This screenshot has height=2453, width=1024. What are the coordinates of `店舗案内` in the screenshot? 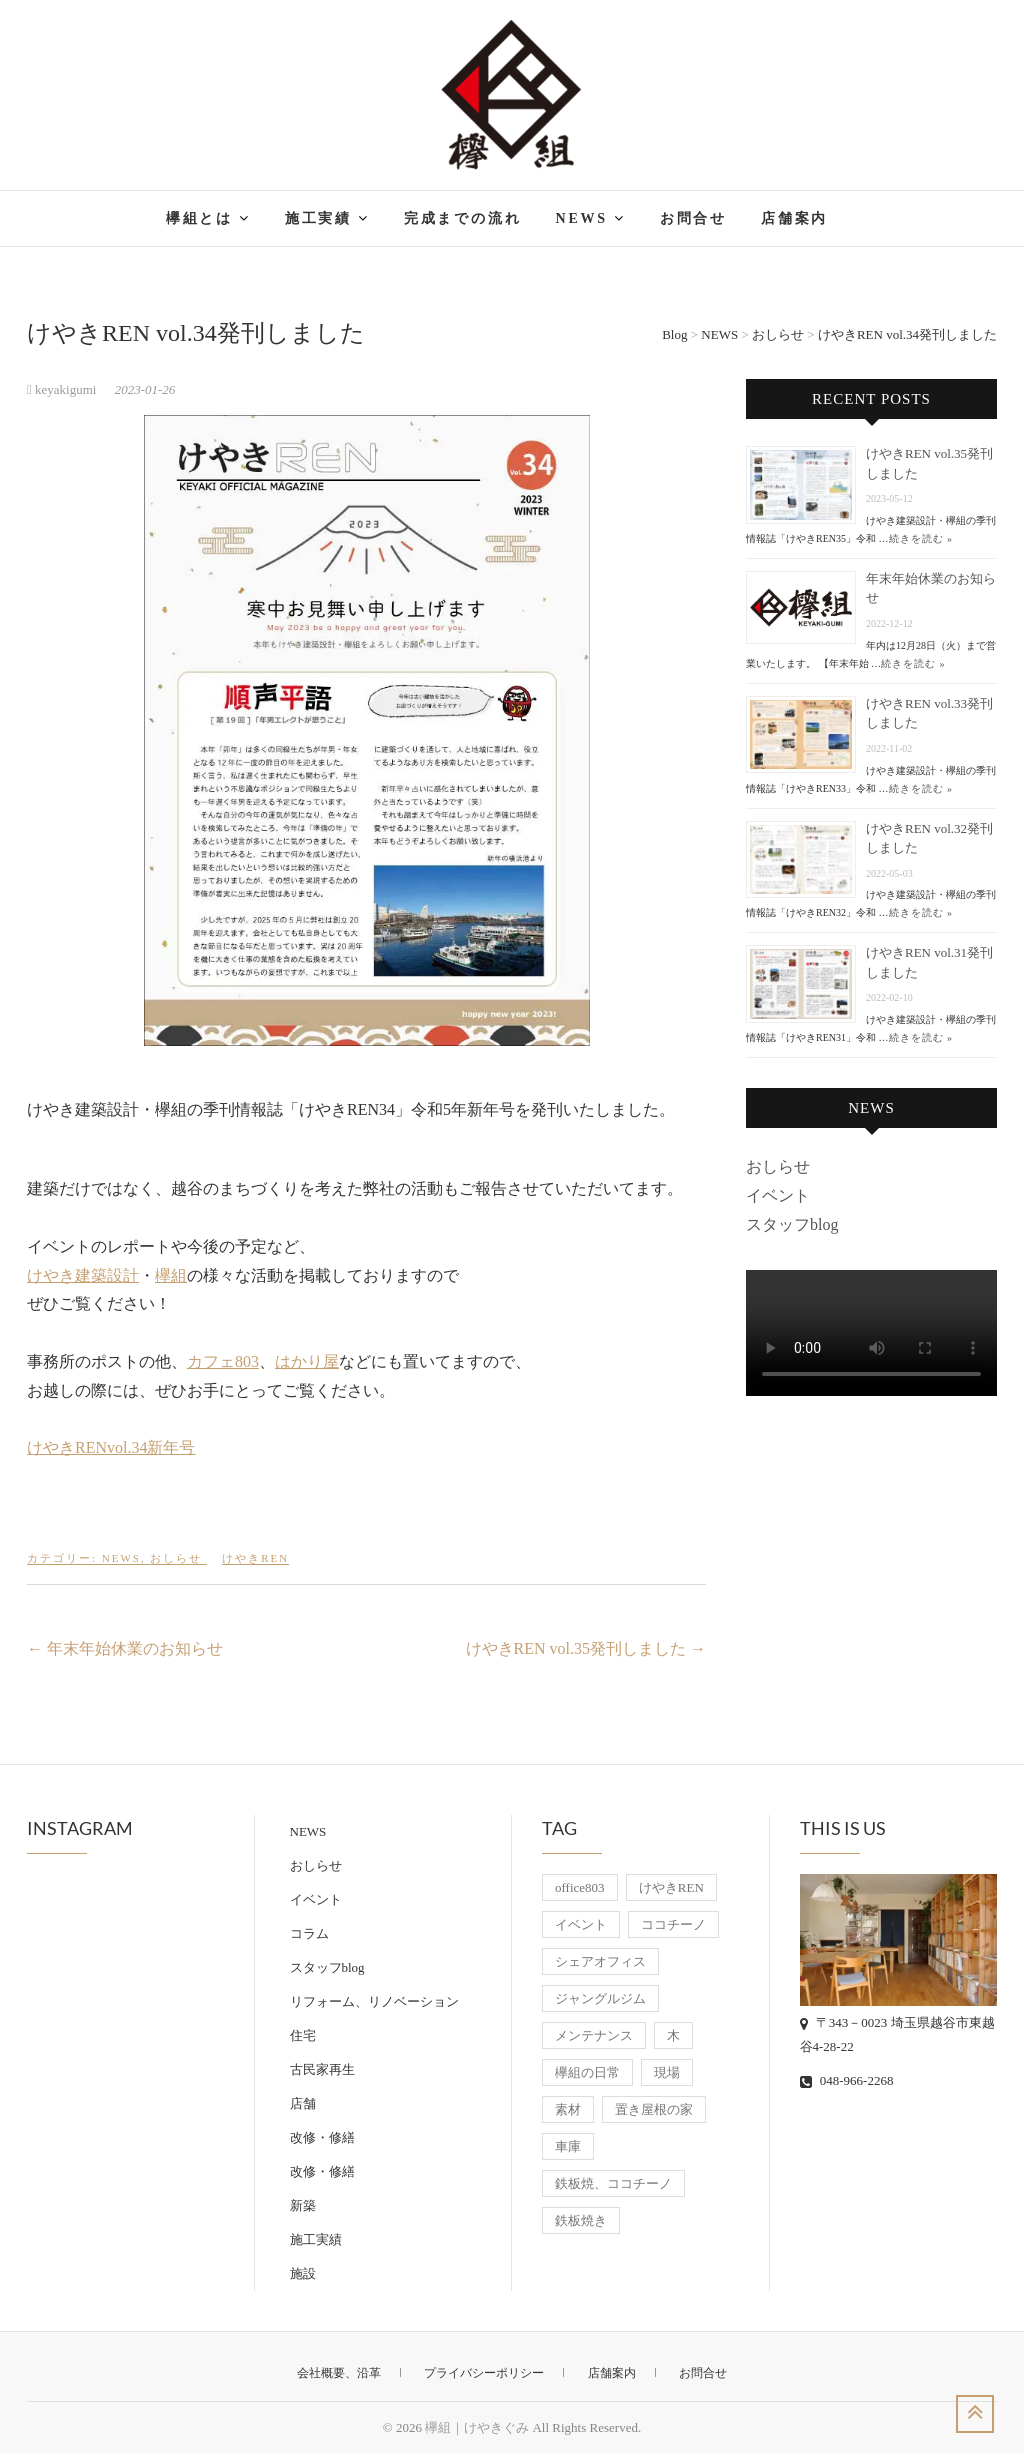 It's located at (794, 218).